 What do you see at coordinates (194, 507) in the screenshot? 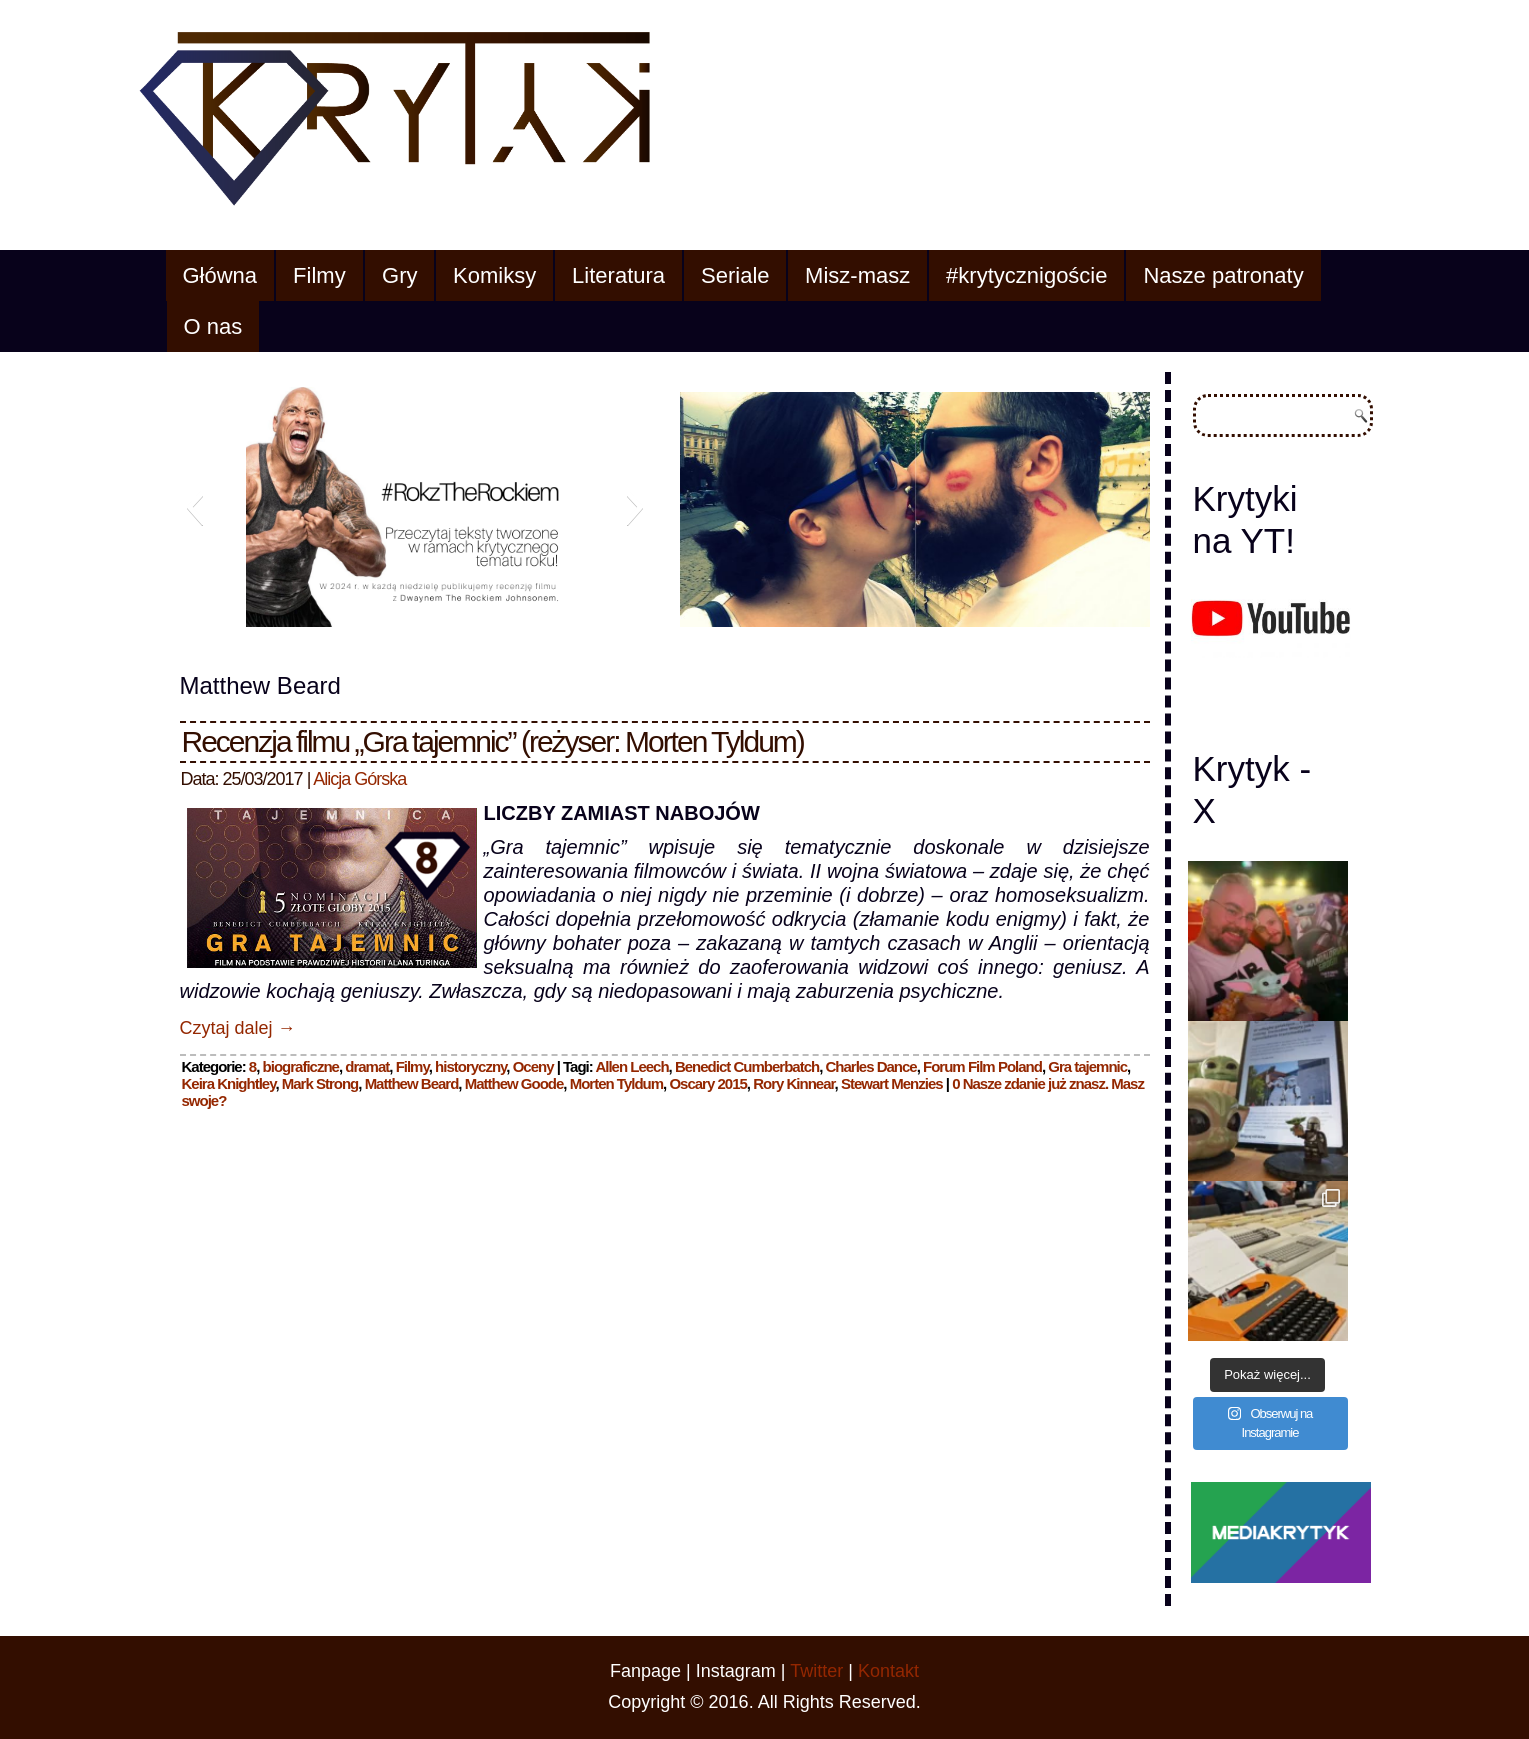
I see `[button]` at bounding box center [194, 507].